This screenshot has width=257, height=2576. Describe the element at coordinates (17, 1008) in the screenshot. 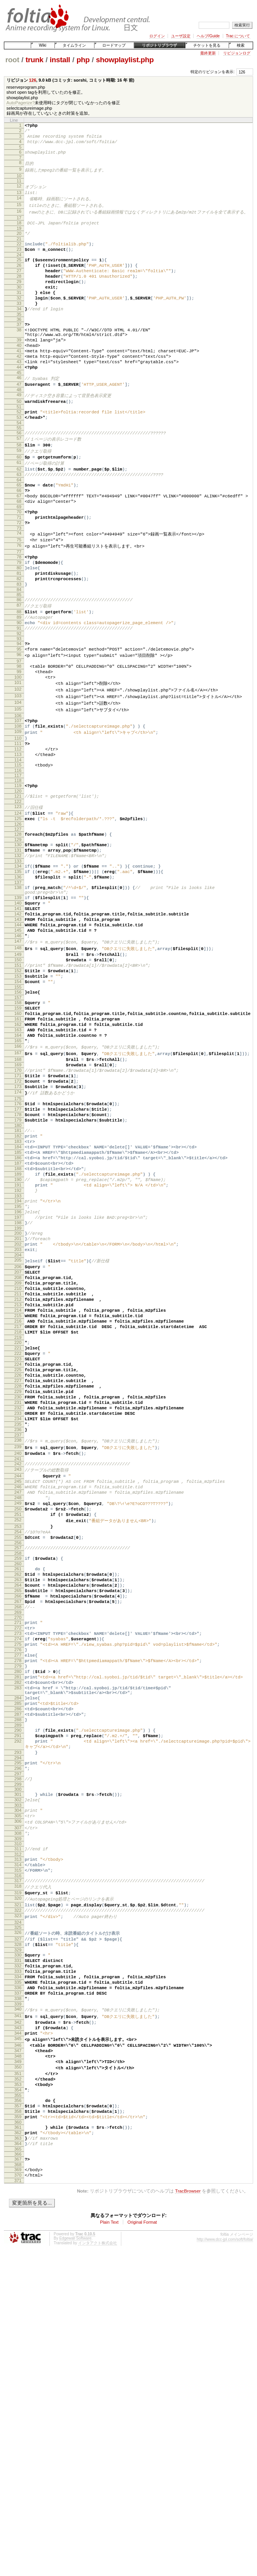

I see `140` at that location.